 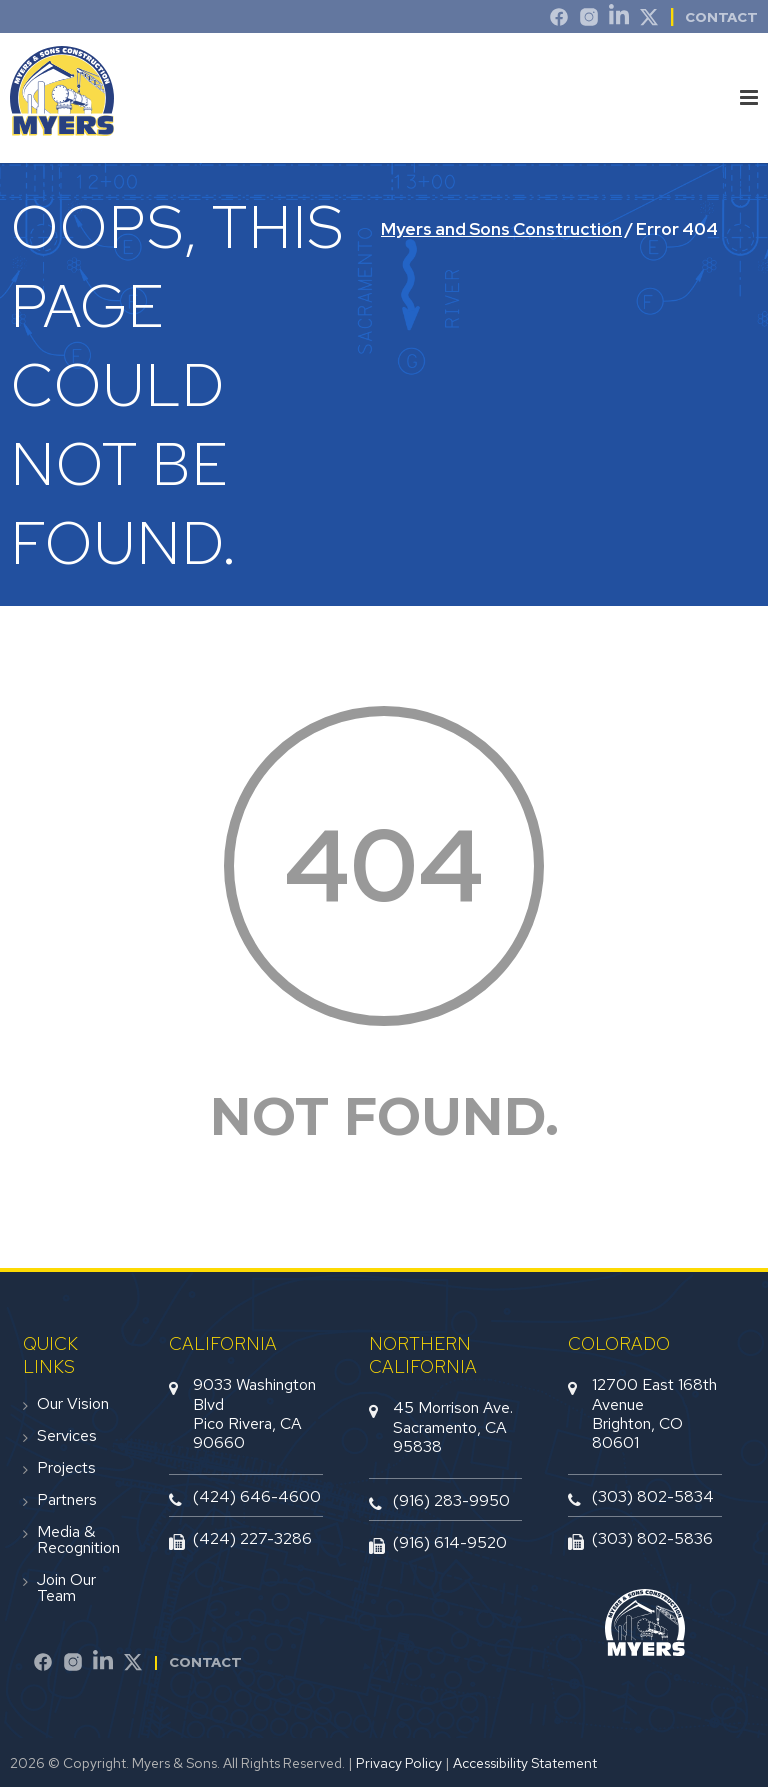 I want to click on Our Vision, so click(x=73, y=1404).